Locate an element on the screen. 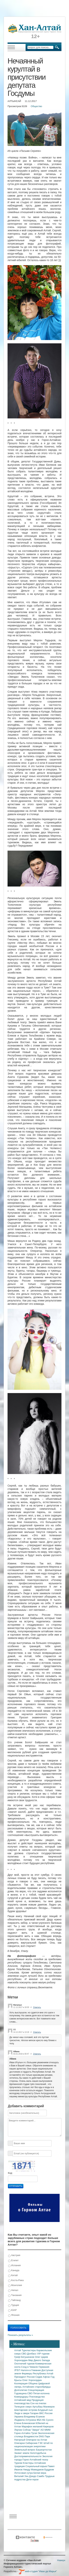 The image size is (69, 2576). Лотосовая сутра is located at coordinates (23, 2472).